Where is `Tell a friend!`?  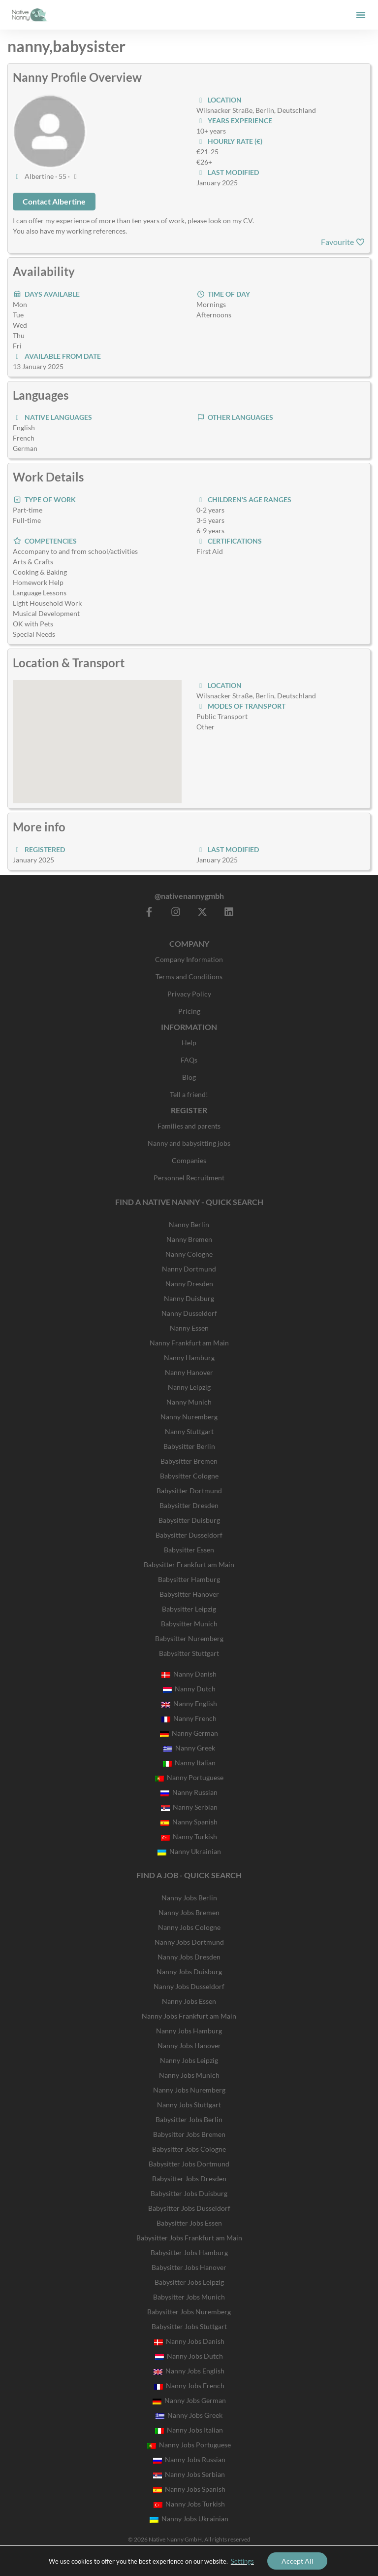
Tell a friend! is located at coordinates (189, 1094).